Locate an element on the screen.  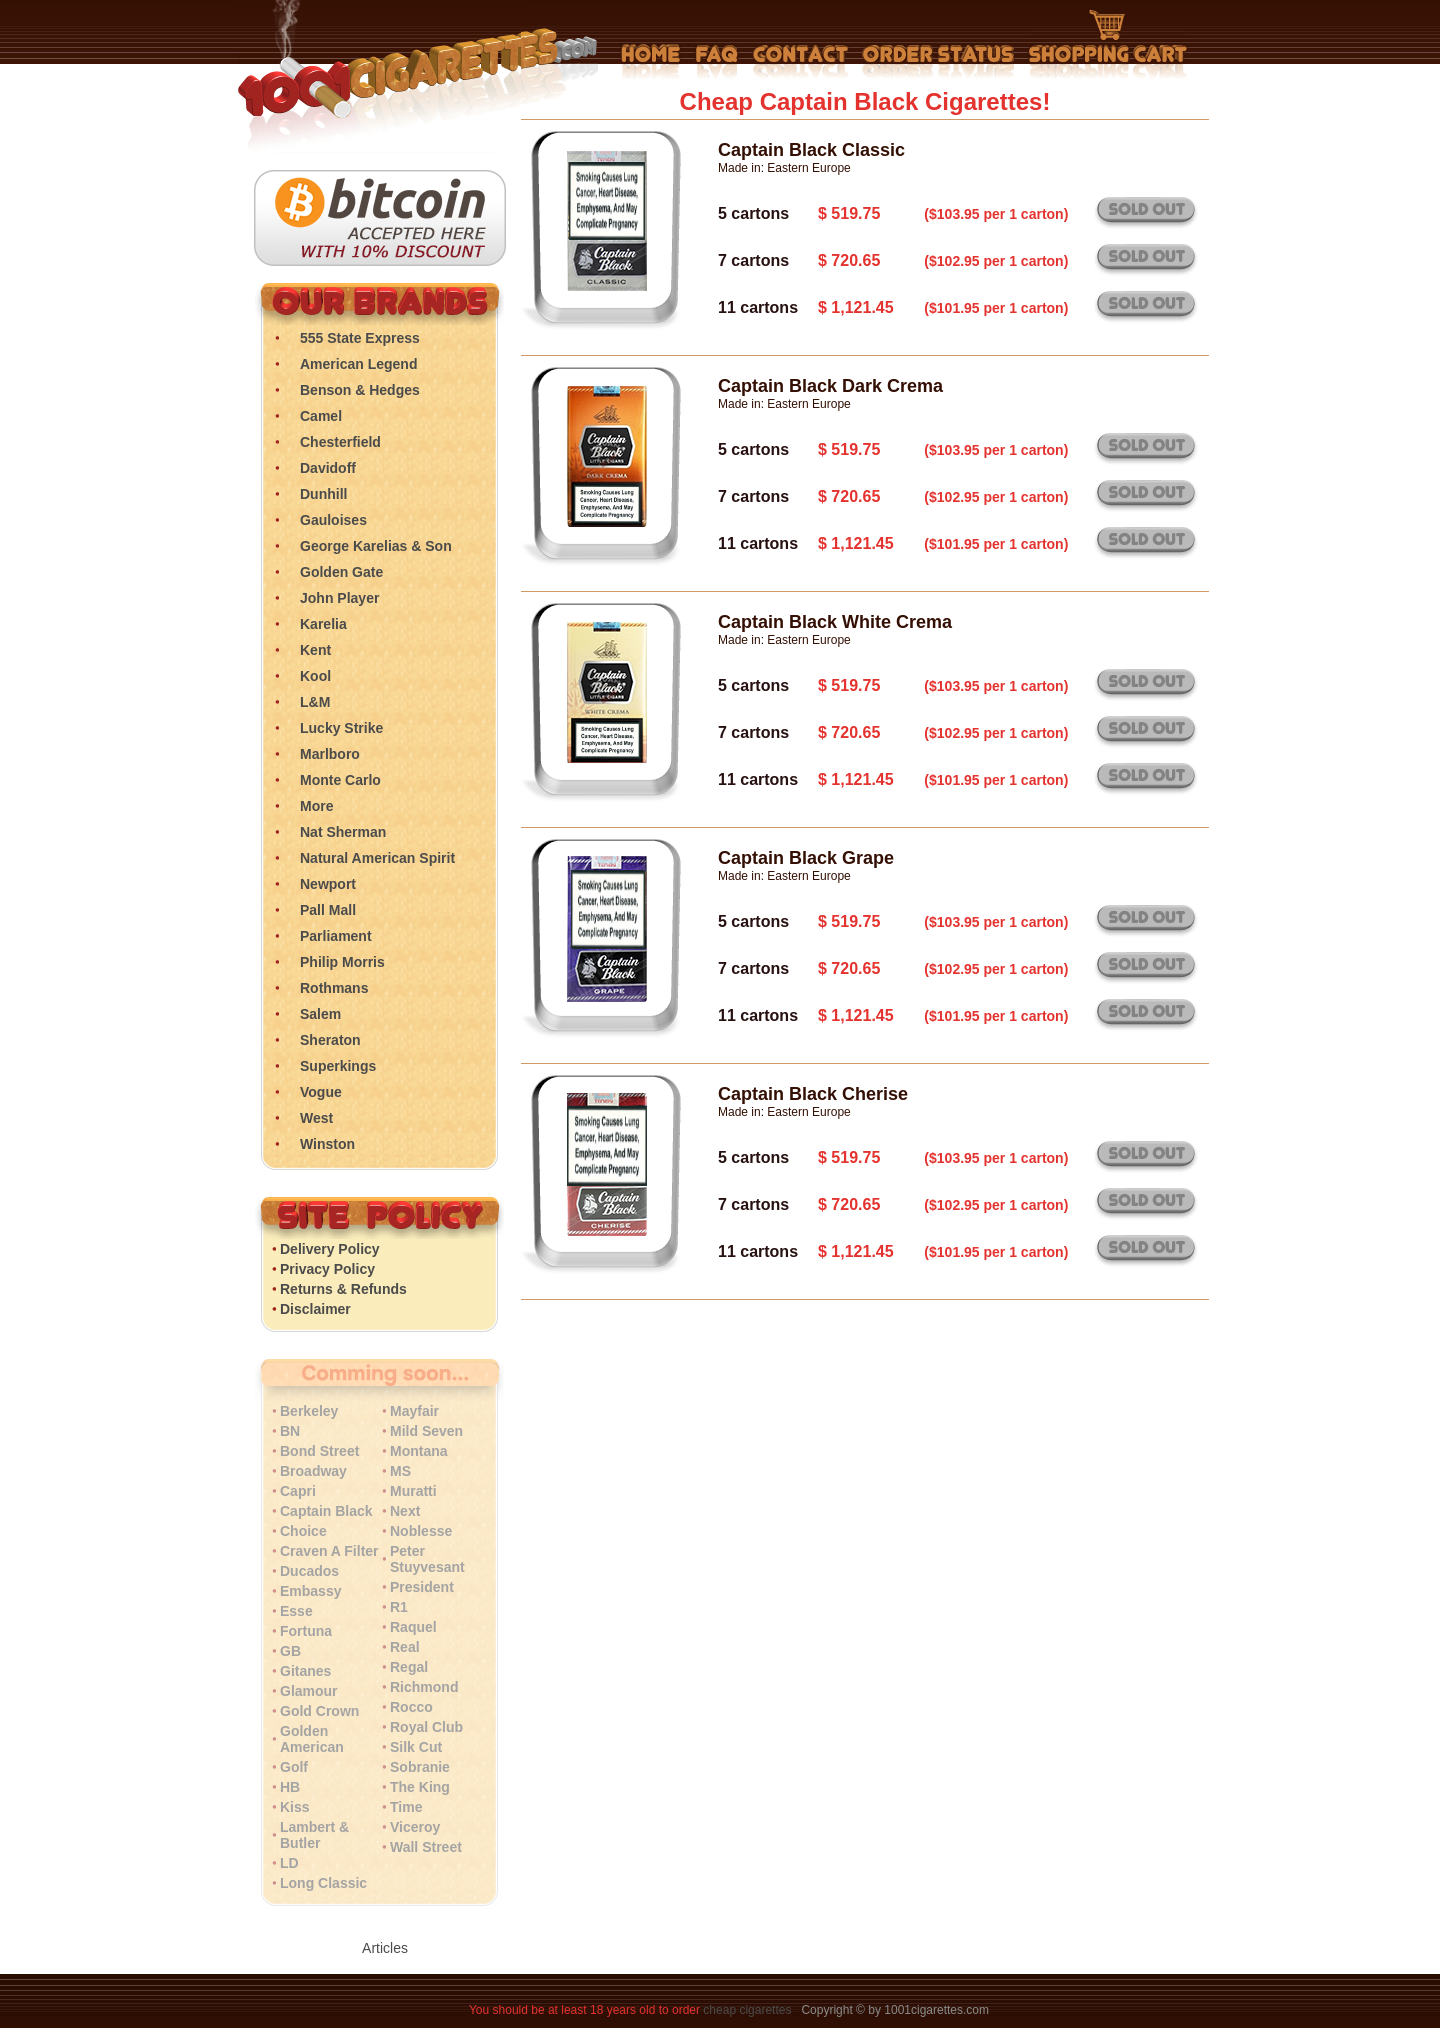
Vogue is located at coordinates (321, 1092).